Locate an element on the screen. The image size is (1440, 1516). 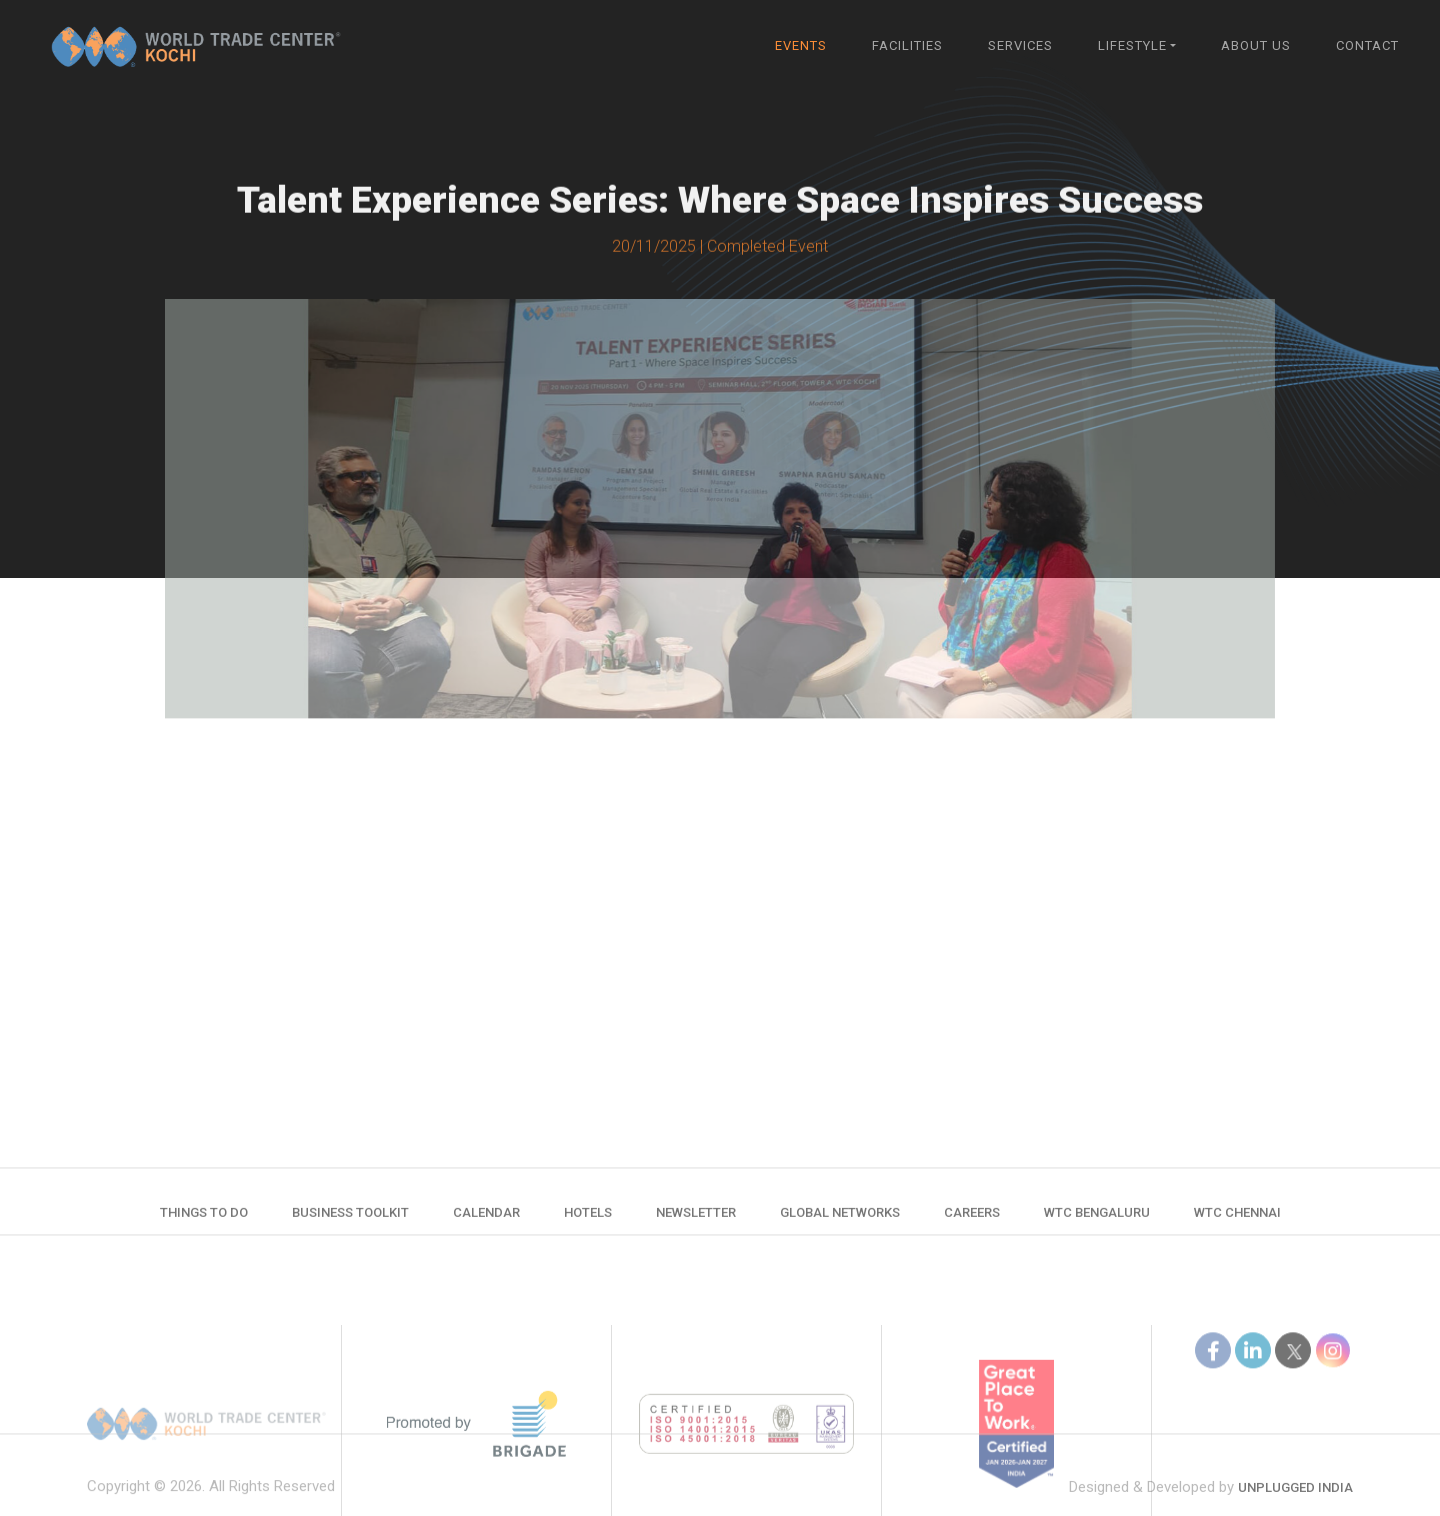
Events is located at coordinates (801, 45).